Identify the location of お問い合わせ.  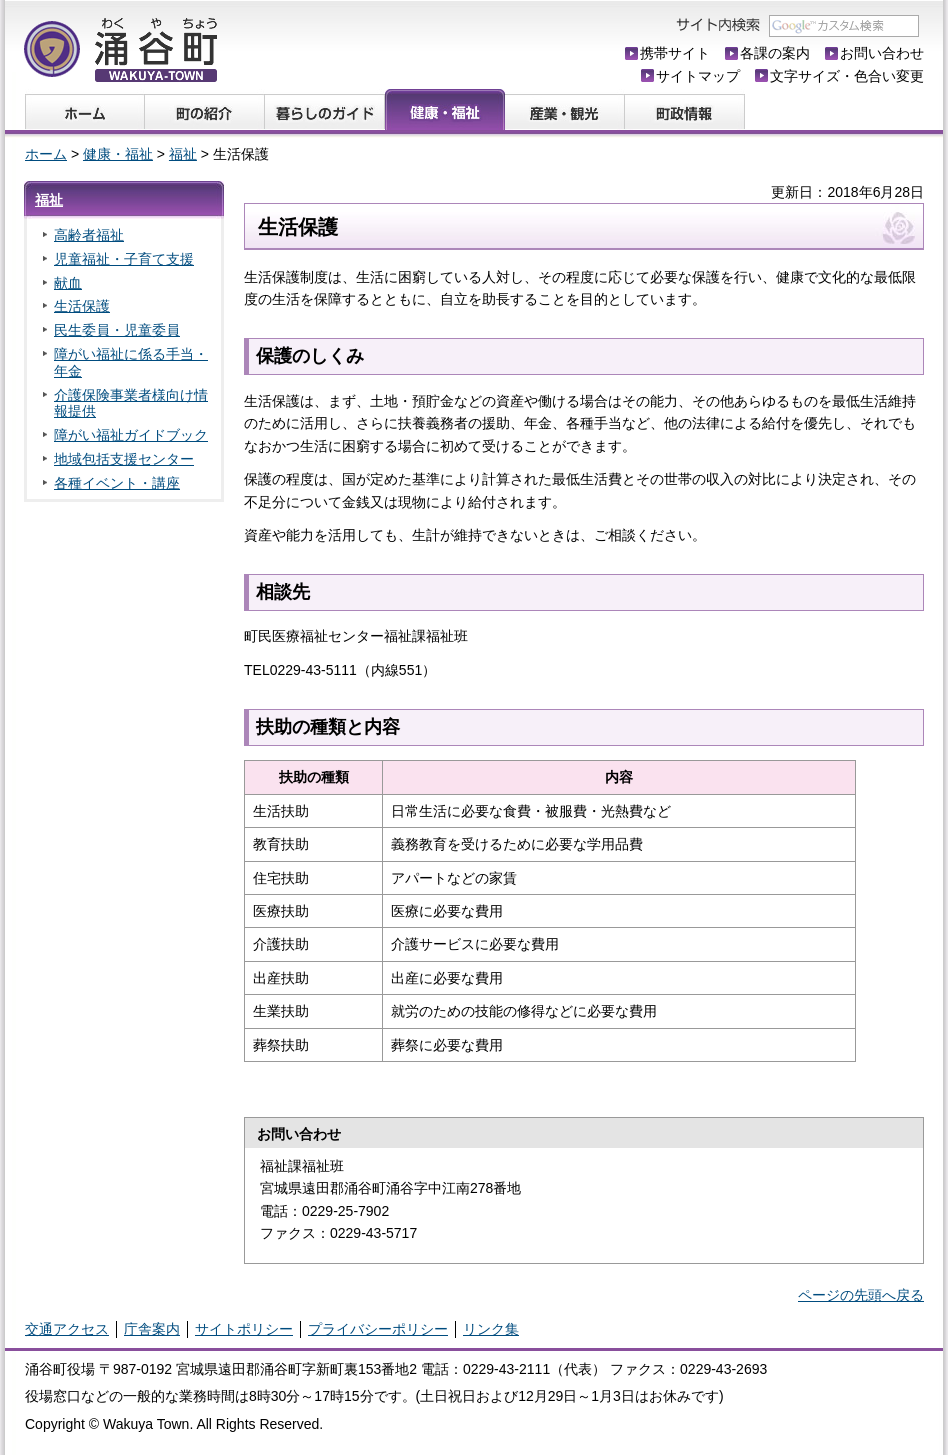
(882, 53).